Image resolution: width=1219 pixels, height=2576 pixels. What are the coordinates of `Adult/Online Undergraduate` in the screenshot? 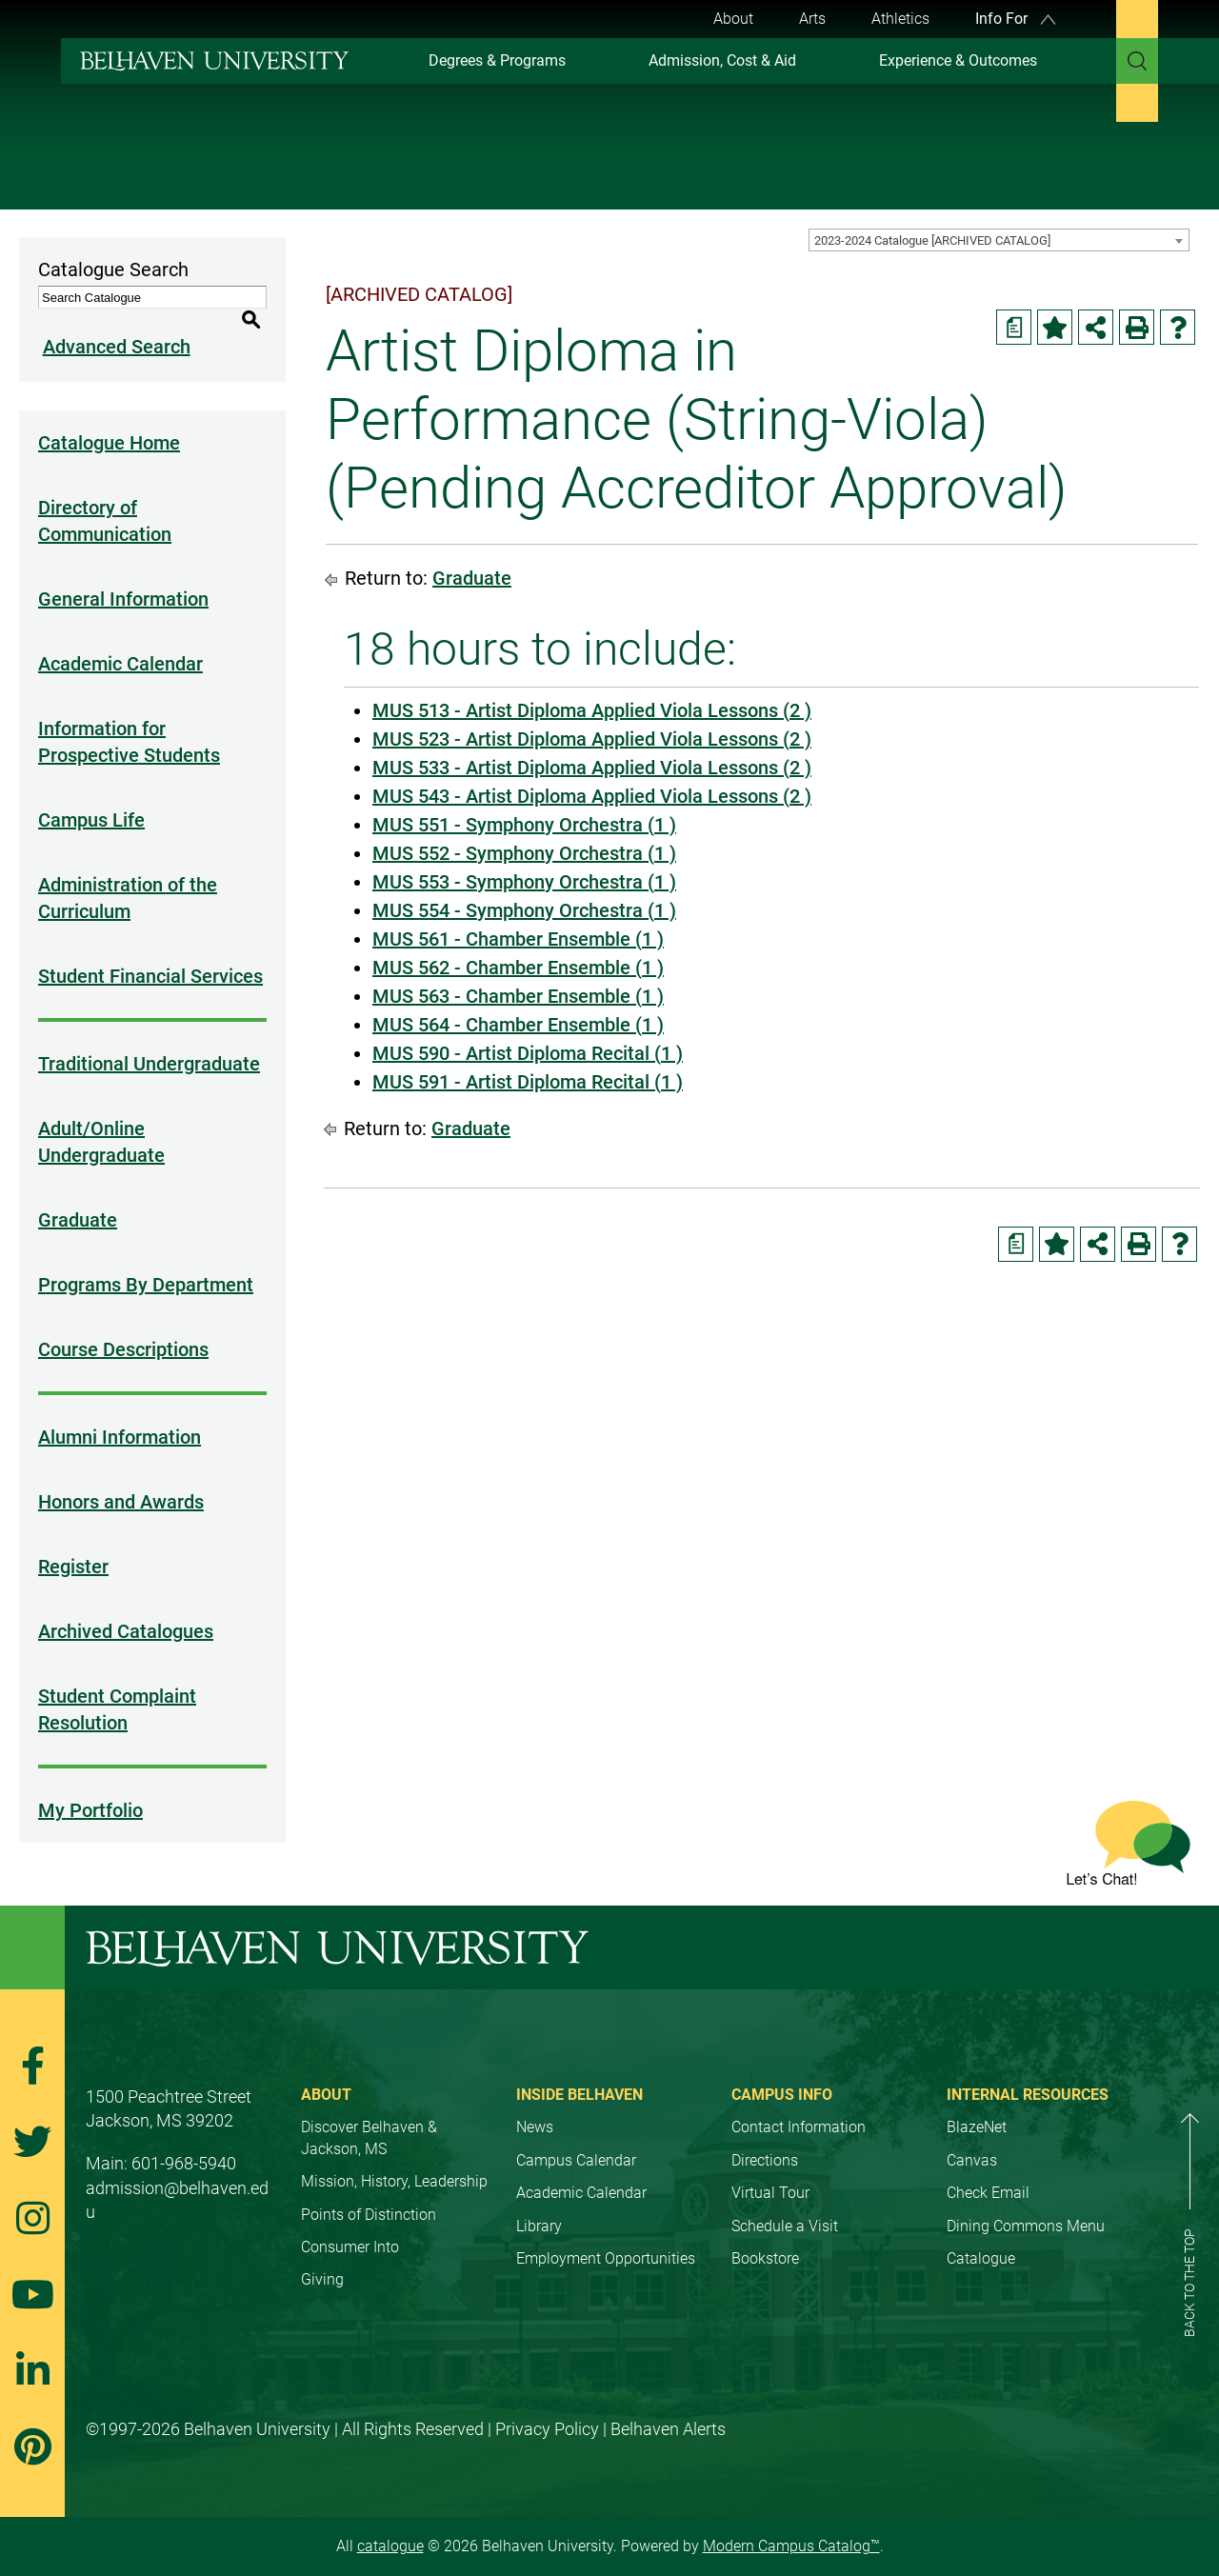 It's located at (101, 1120).